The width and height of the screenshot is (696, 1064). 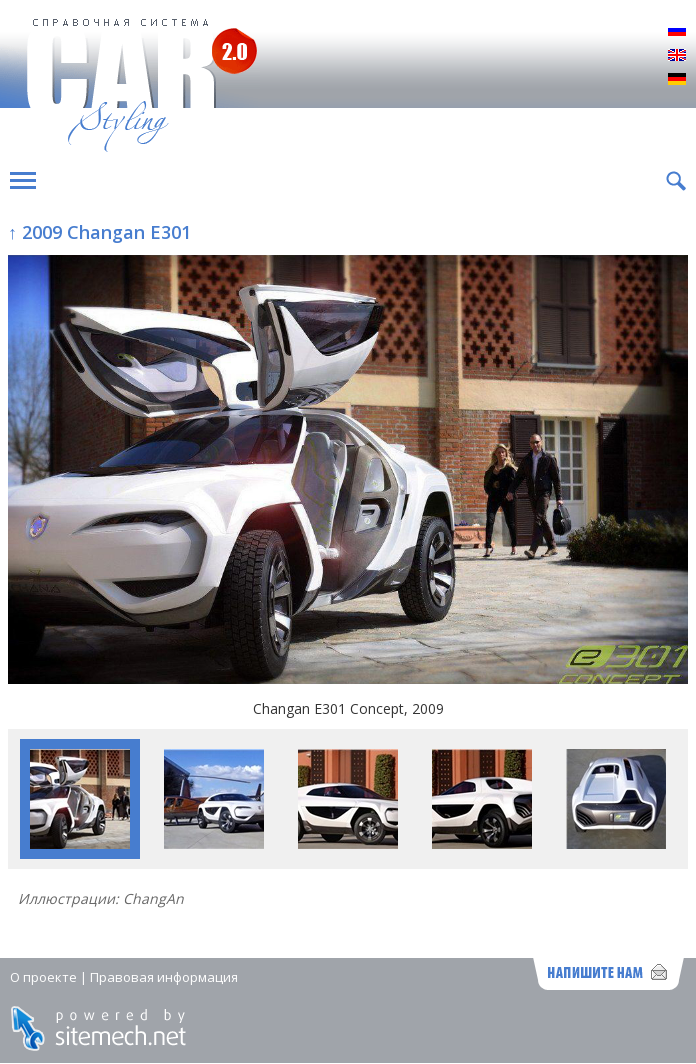 What do you see at coordinates (99, 232) in the screenshot?
I see `↑ 2009 Changan E301` at bounding box center [99, 232].